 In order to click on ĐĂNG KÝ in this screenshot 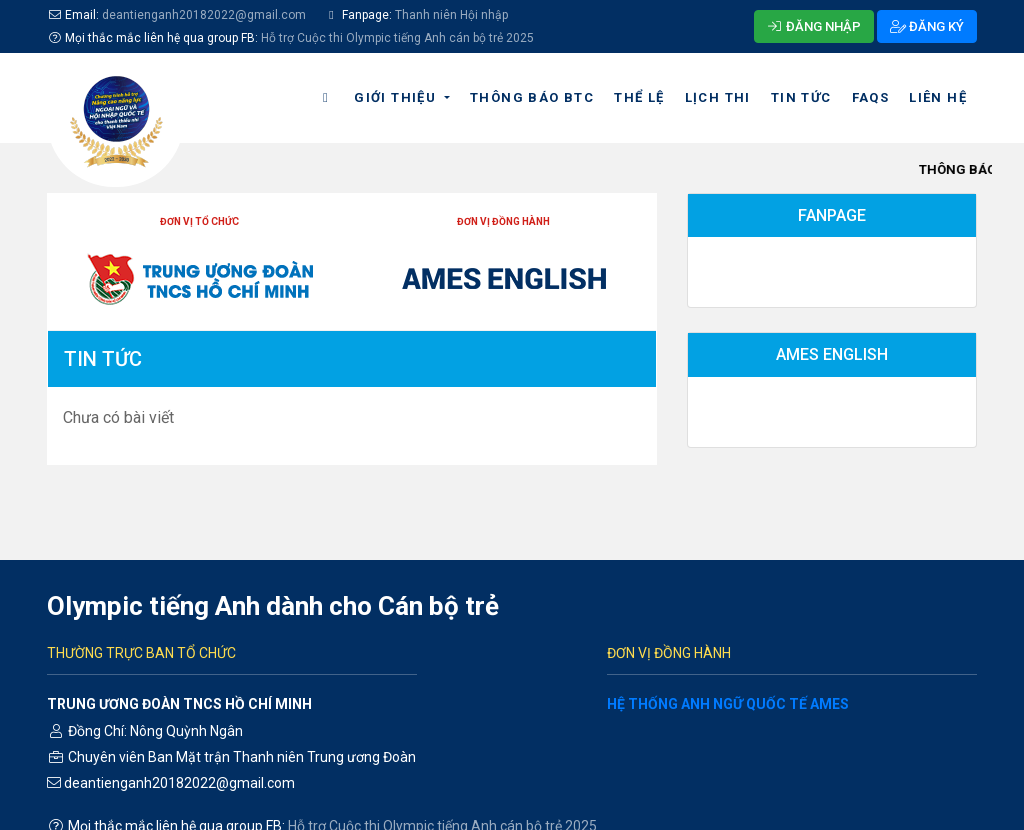, I will do `click(927, 26)`.